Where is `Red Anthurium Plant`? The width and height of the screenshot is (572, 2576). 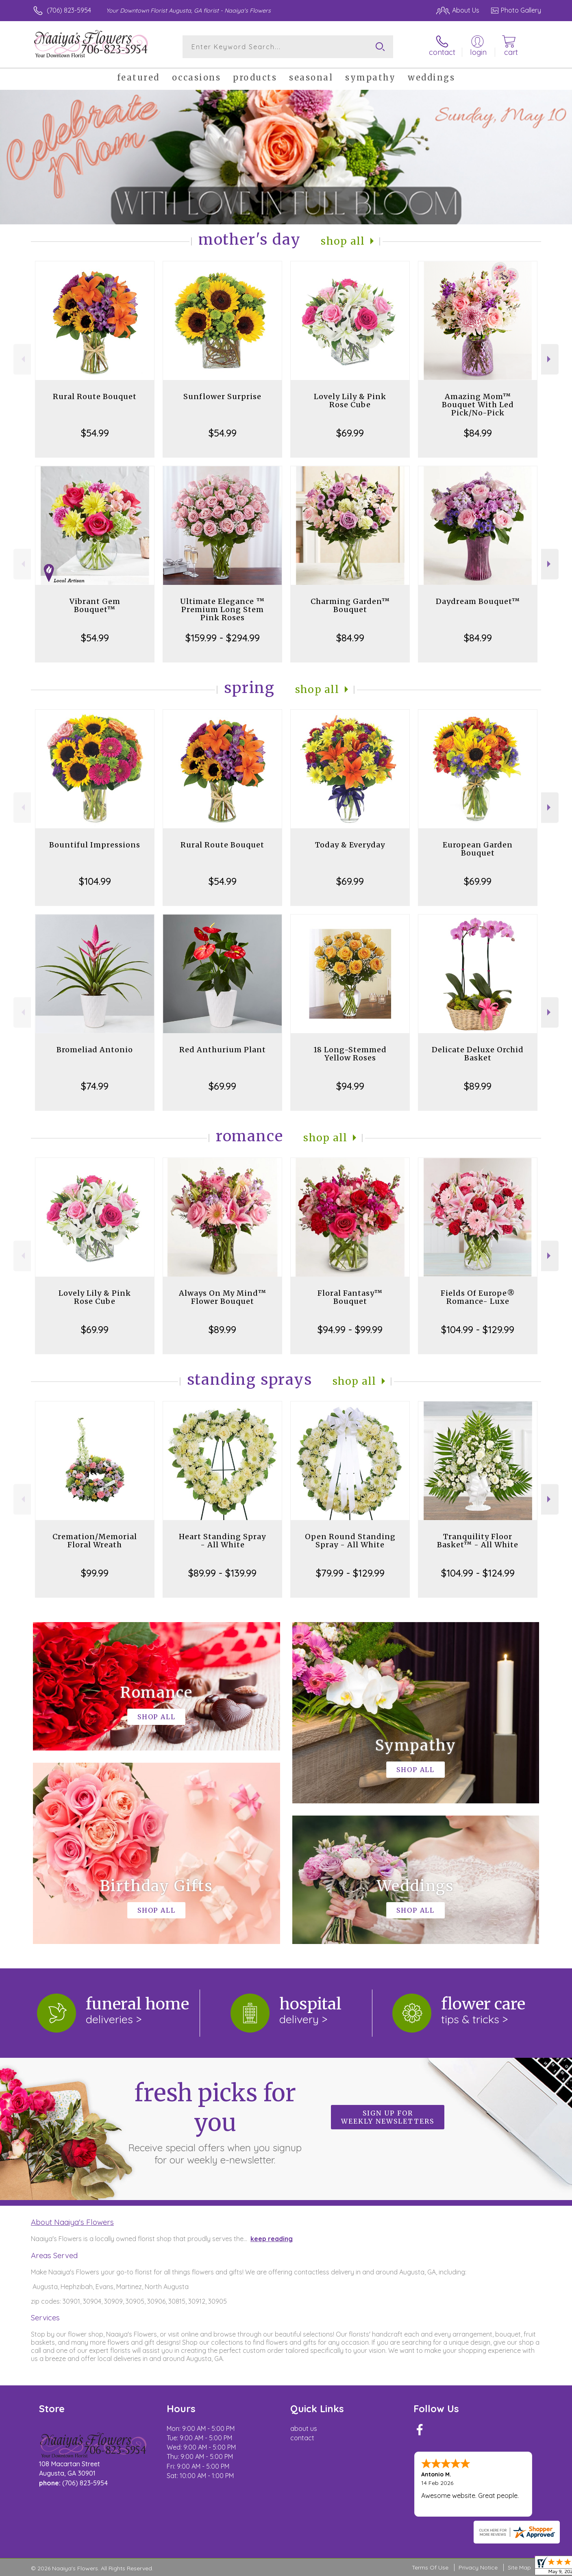 Red Anthurium Plant is located at coordinates (222, 1049).